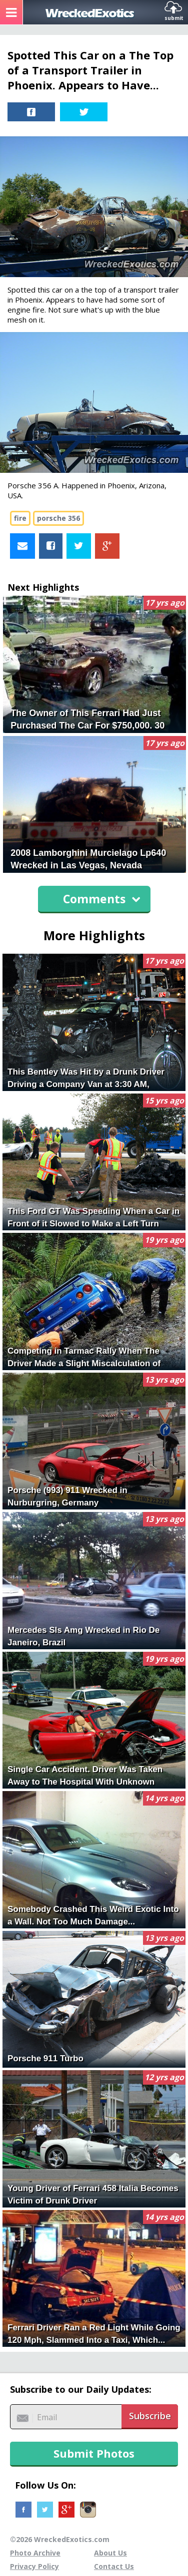 This screenshot has height=2576, width=188. Describe the element at coordinates (20, 518) in the screenshot. I see `fire` at that location.